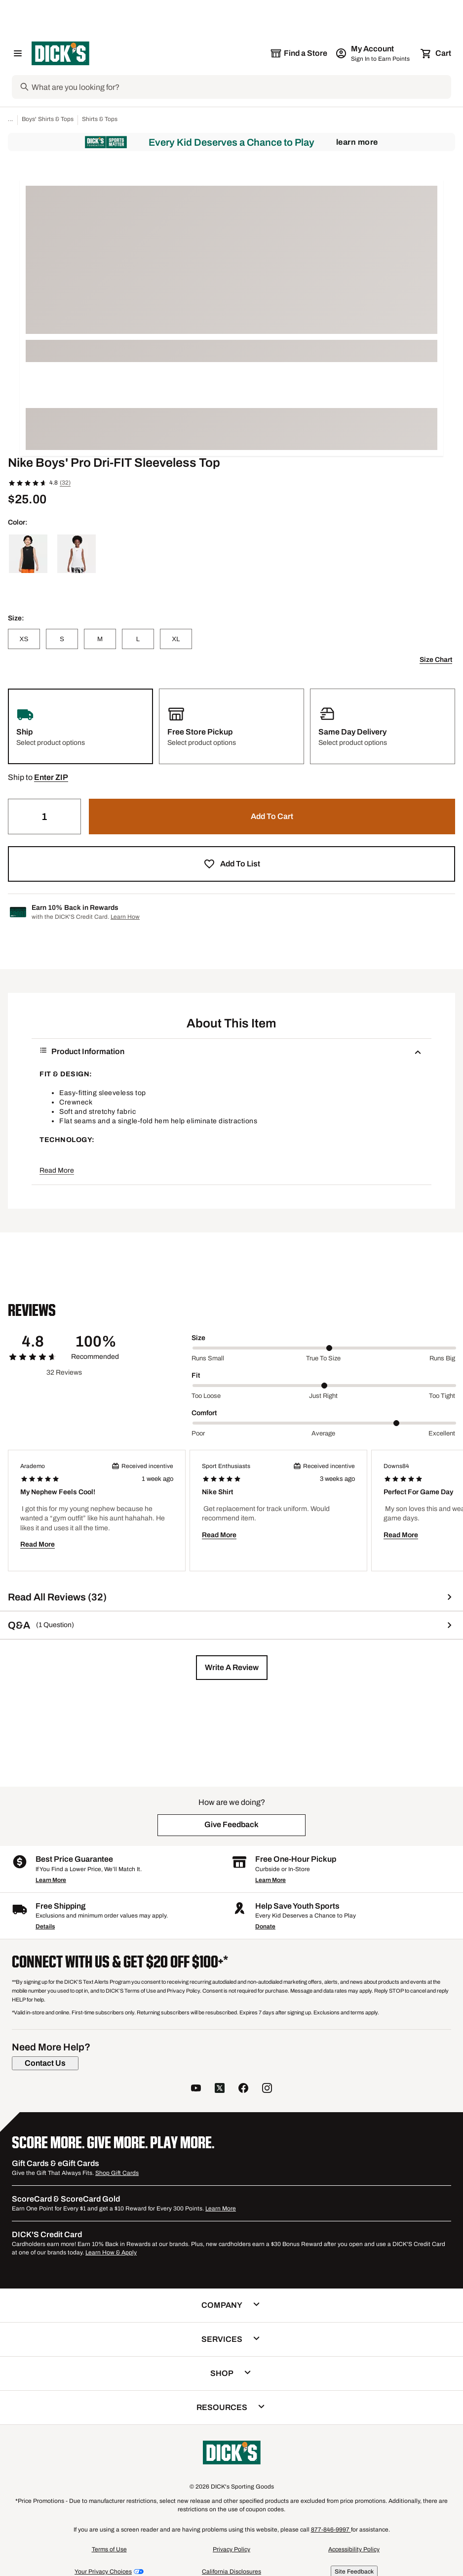 The height and width of the screenshot is (2576, 463). What do you see at coordinates (441, 1433) in the screenshot?
I see `Excellent [Max Label Value]` at bounding box center [441, 1433].